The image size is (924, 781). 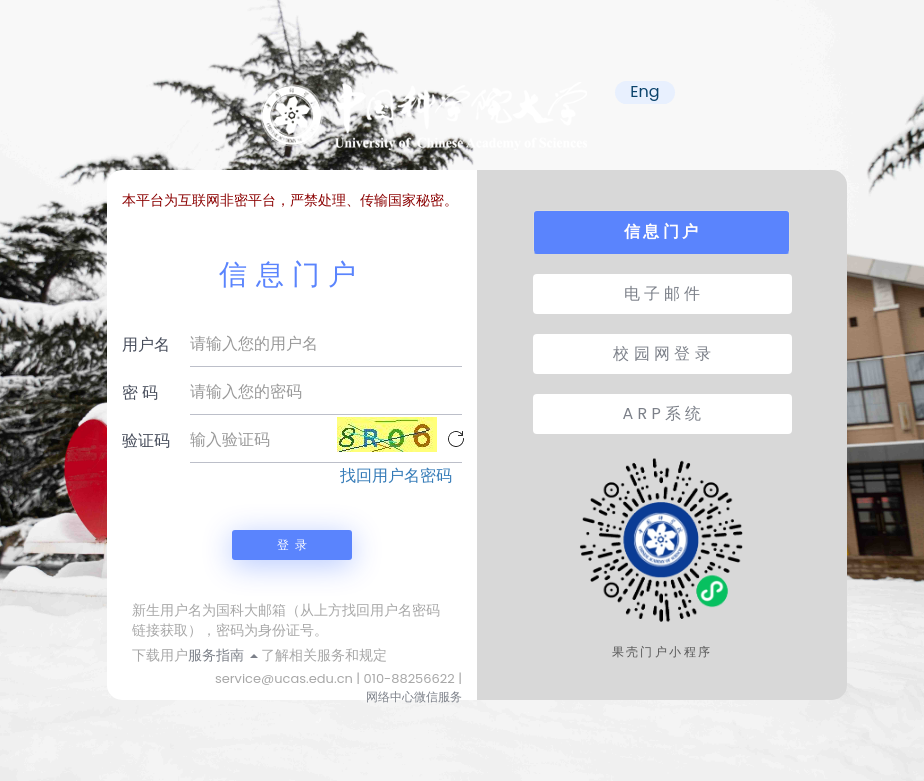 I want to click on Eng, so click(x=644, y=92).